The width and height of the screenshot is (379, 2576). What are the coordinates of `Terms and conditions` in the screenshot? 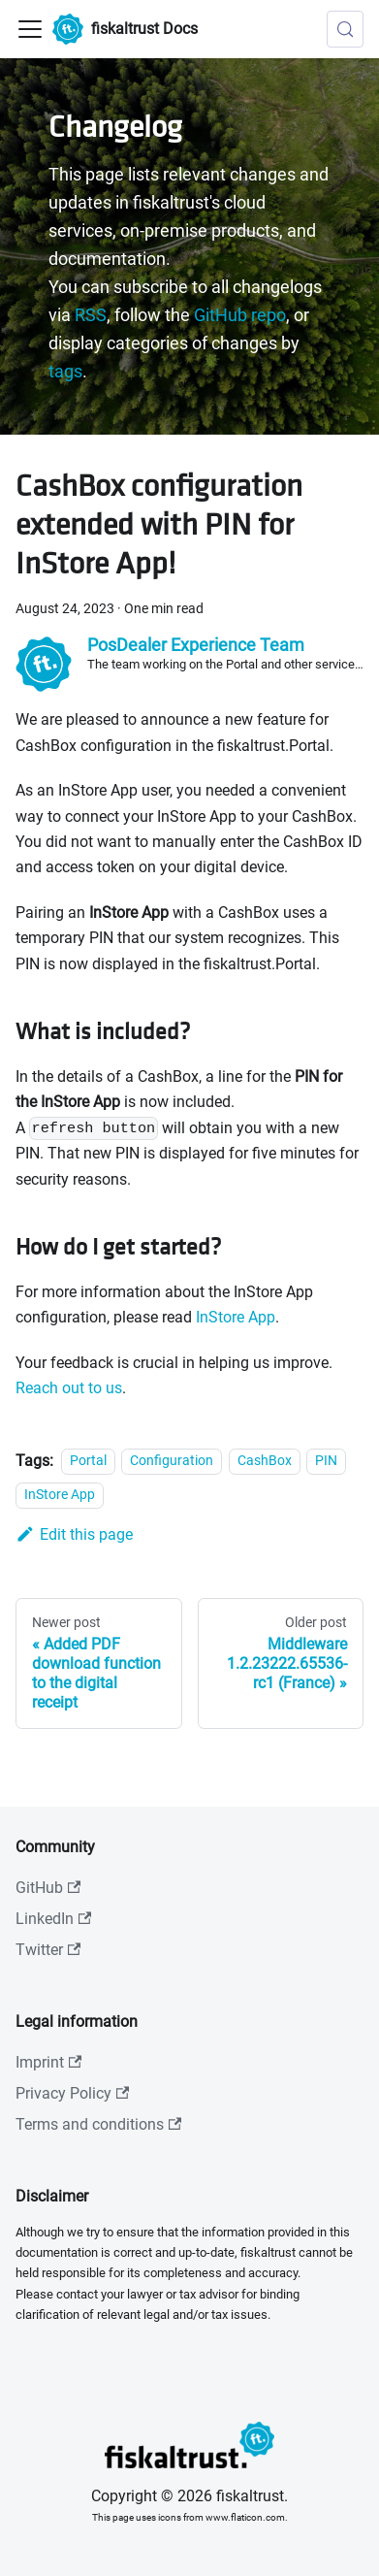 It's located at (98, 2124).